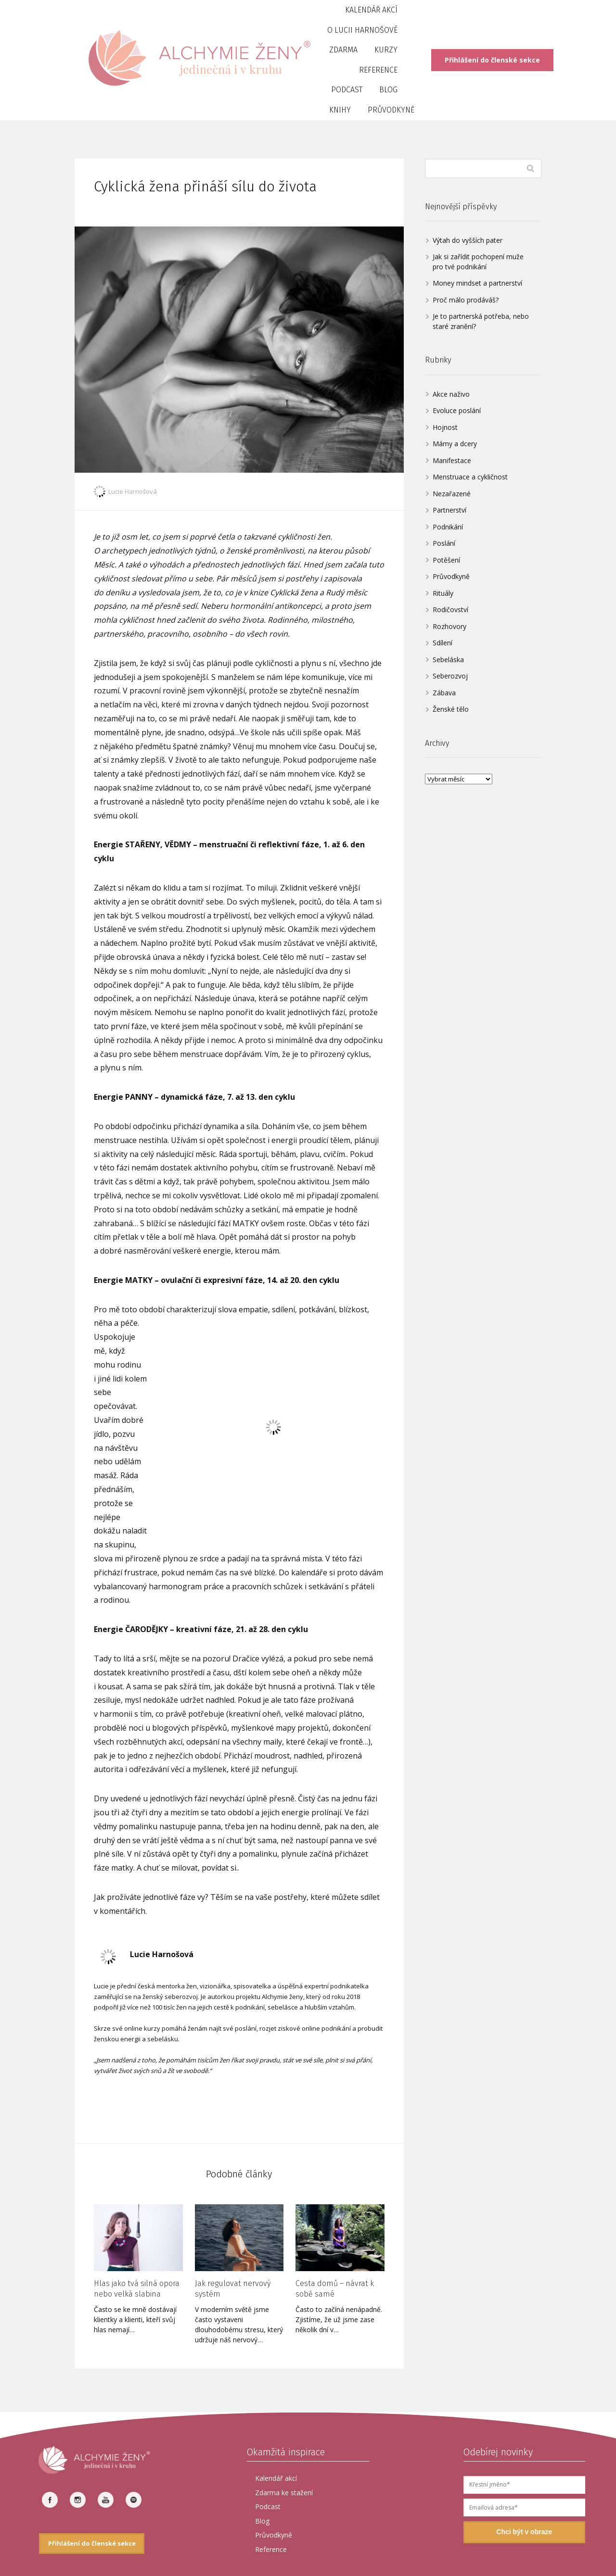 This screenshot has width=616, height=2576. Describe the element at coordinates (450, 675) in the screenshot. I see `Seberozvoj` at that location.